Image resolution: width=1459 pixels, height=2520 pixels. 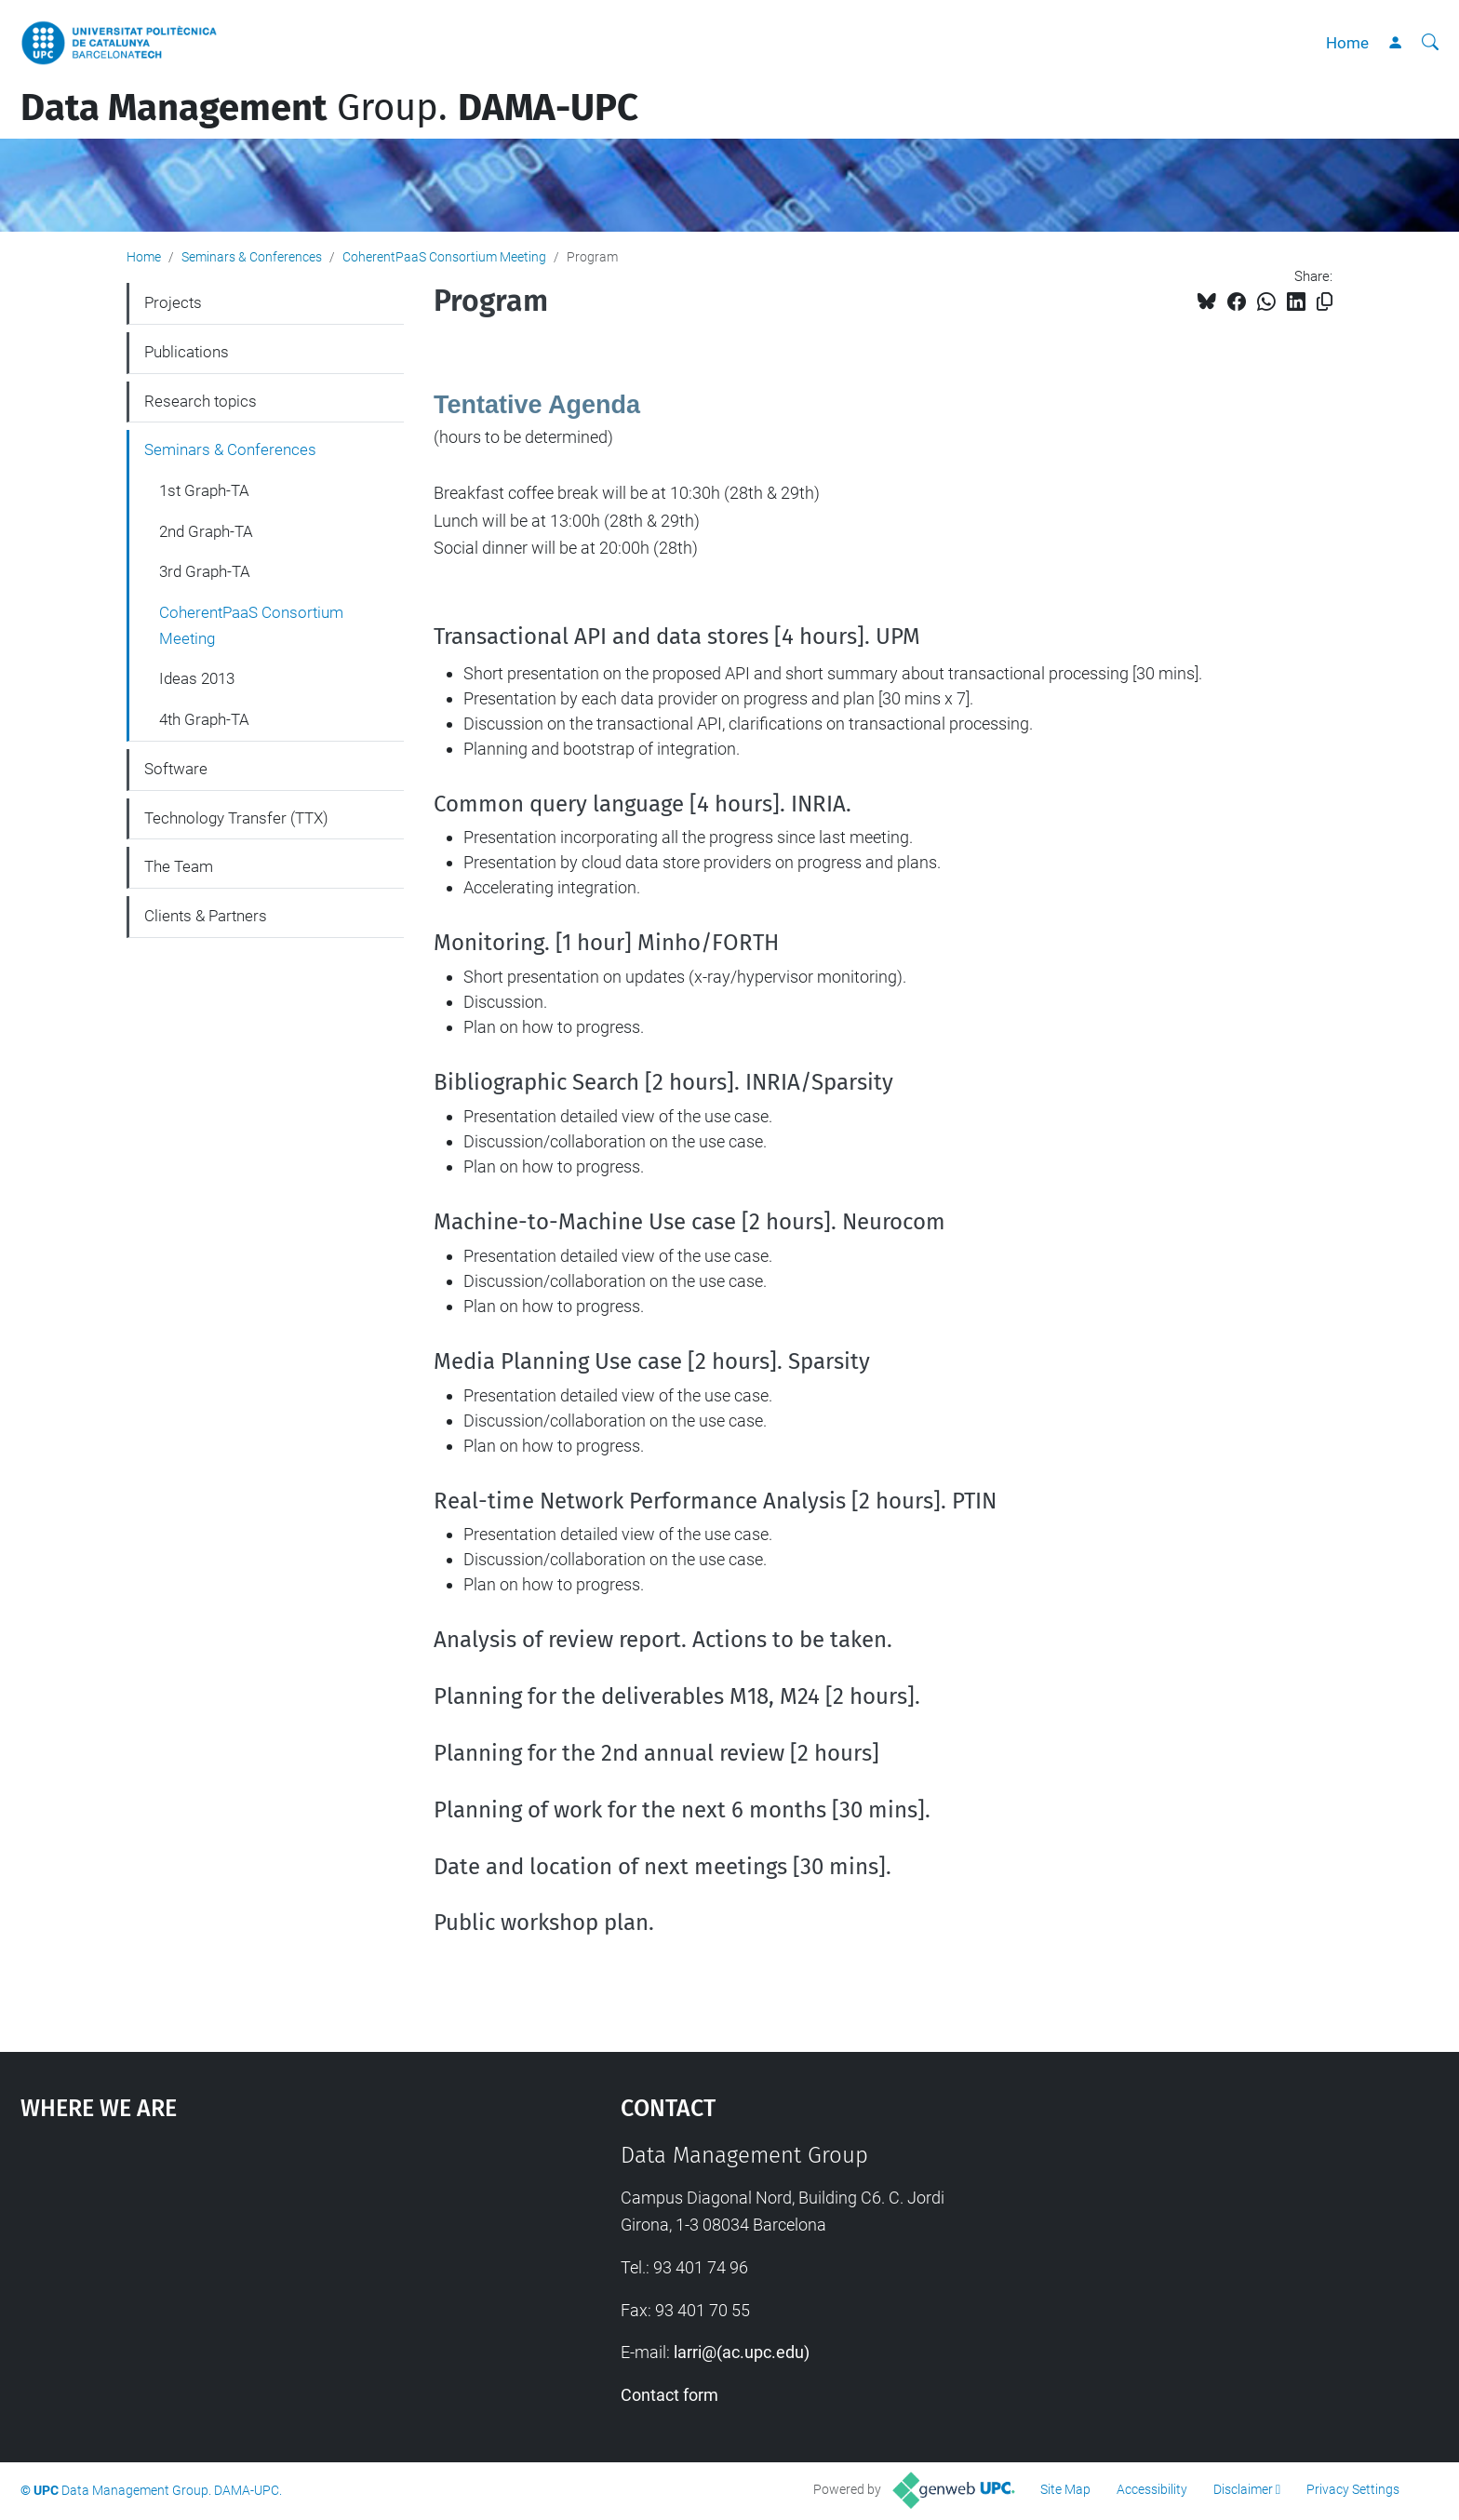 What do you see at coordinates (1243, 2489) in the screenshot?
I see `Disclaimer` at bounding box center [1243, 2489].